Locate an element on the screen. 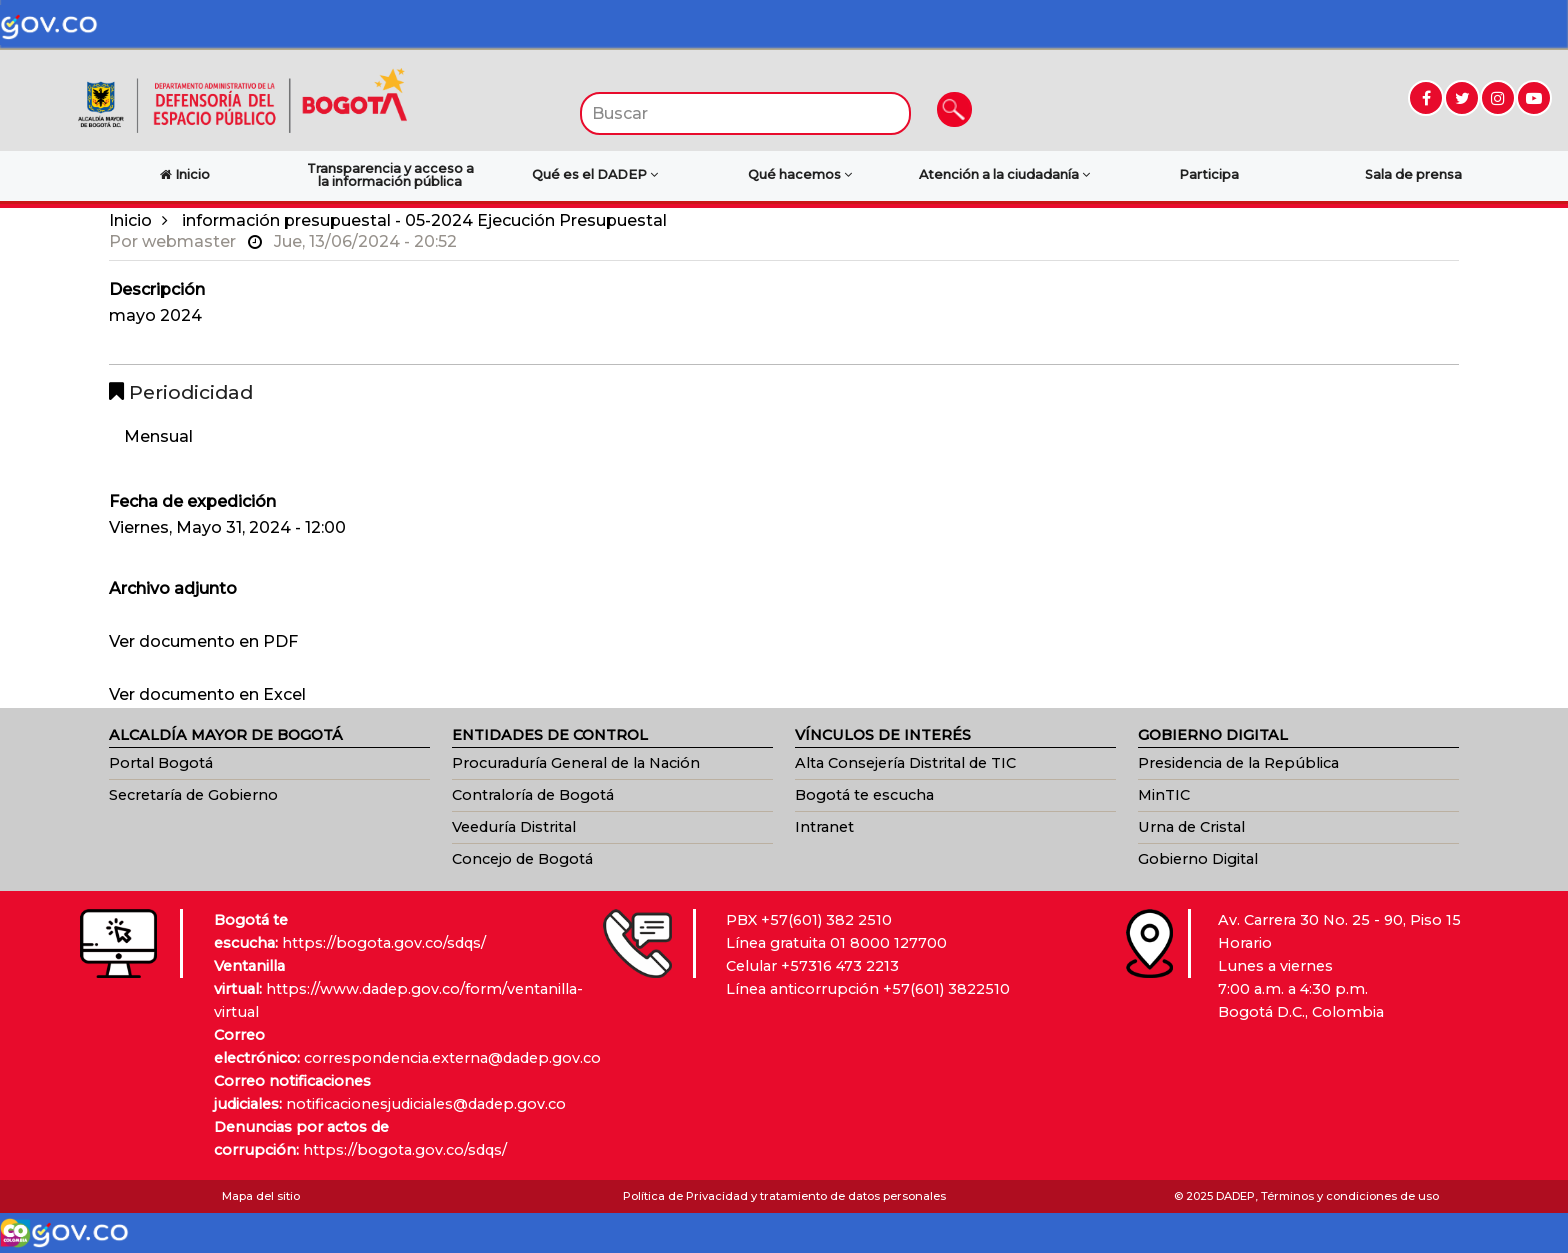 The image size is (1568, 1253). Términos y condiciones de uso is located at coordinates (1350, 1196).